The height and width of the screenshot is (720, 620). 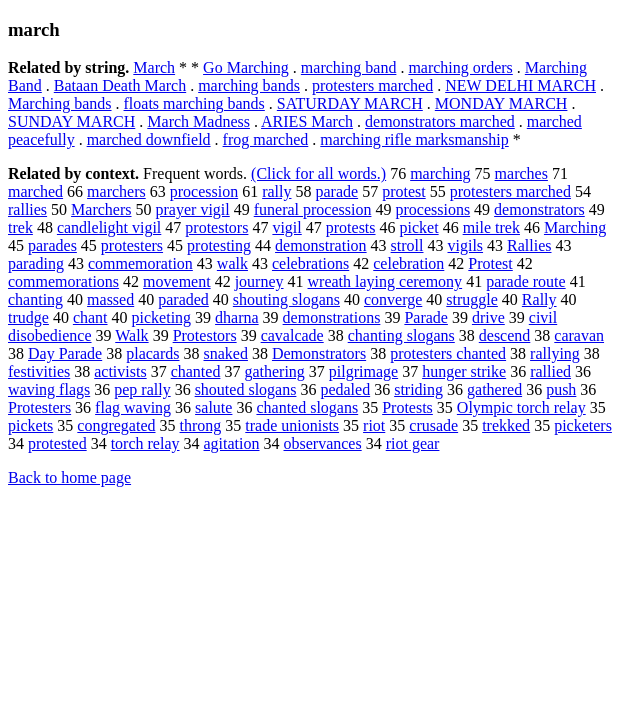 What do you see at coordinates (363, 371) in the screenshot?
I see `pilgrimage` at bounding box center [363, 371].